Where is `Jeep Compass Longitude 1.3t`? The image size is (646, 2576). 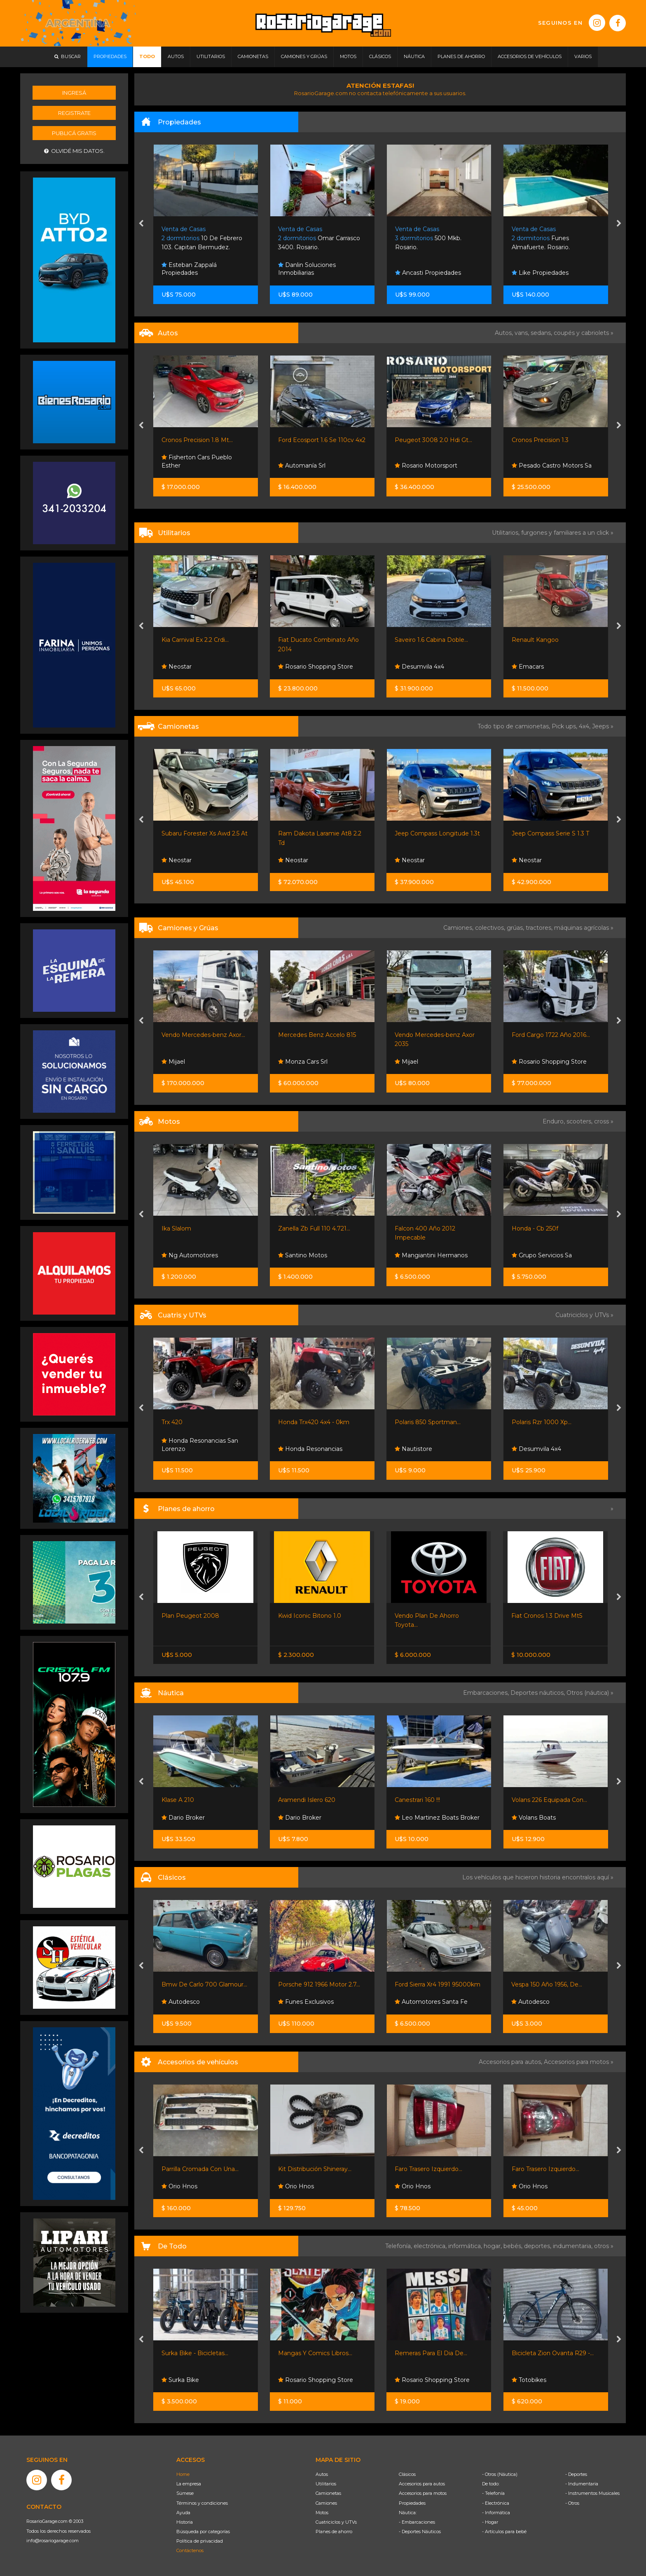 Jeep Compass Longitude 1.3t is located at coordinates (554, 833).